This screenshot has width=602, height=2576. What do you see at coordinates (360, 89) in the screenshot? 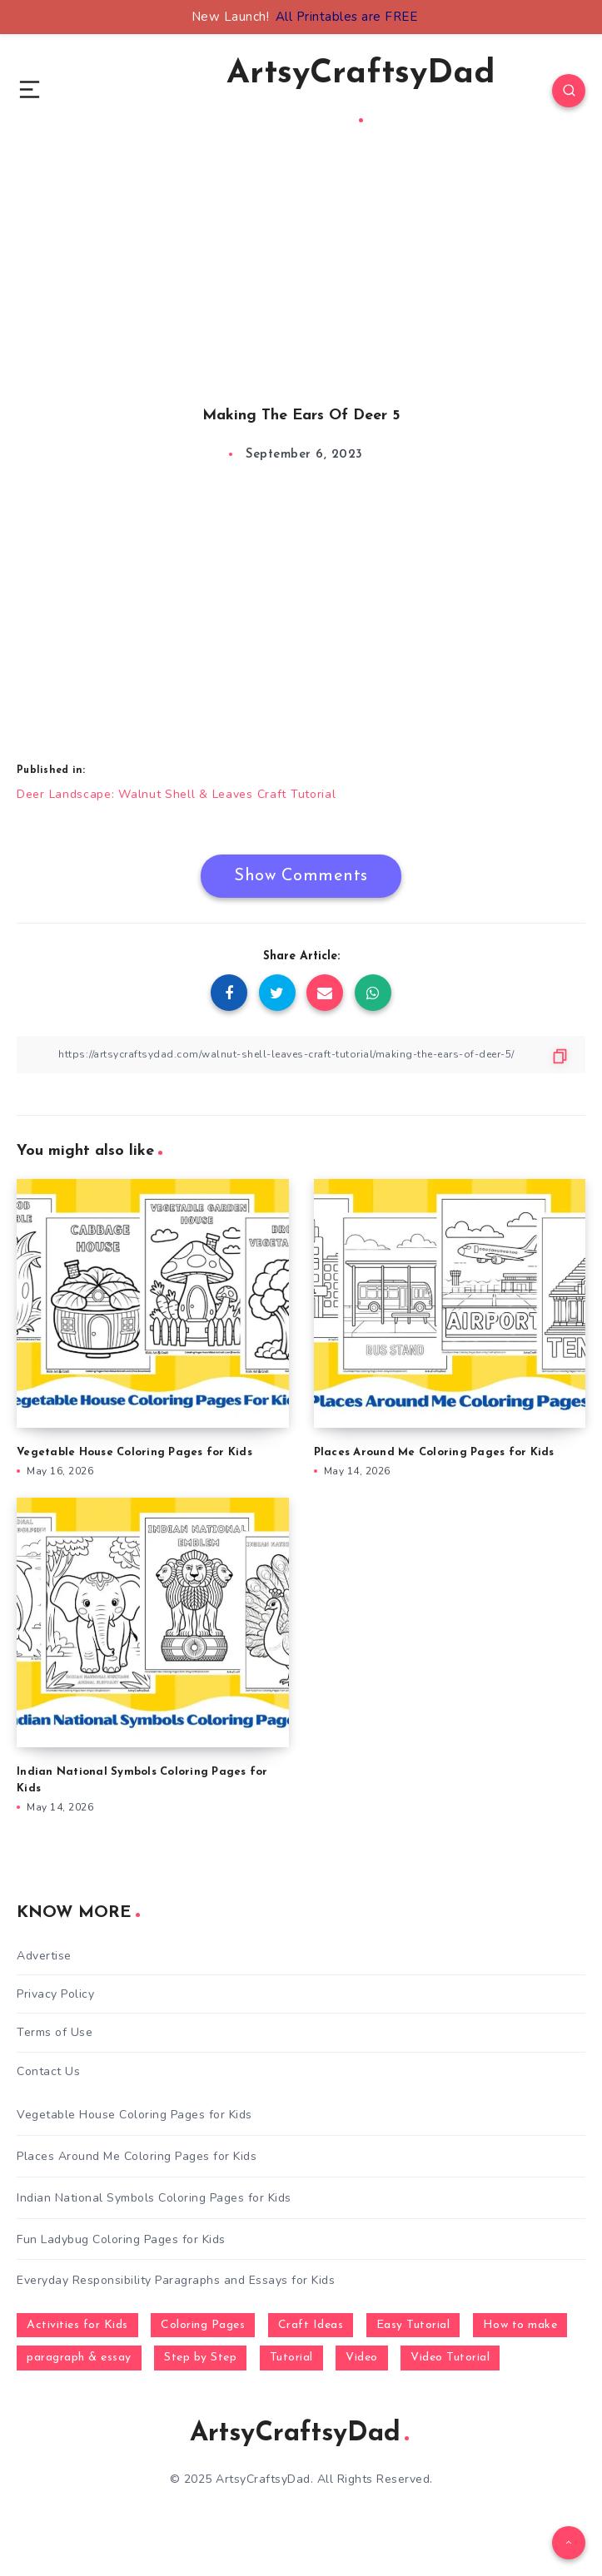
I see `ArtsyCraftsyDad` at bounding box center [360, 89].